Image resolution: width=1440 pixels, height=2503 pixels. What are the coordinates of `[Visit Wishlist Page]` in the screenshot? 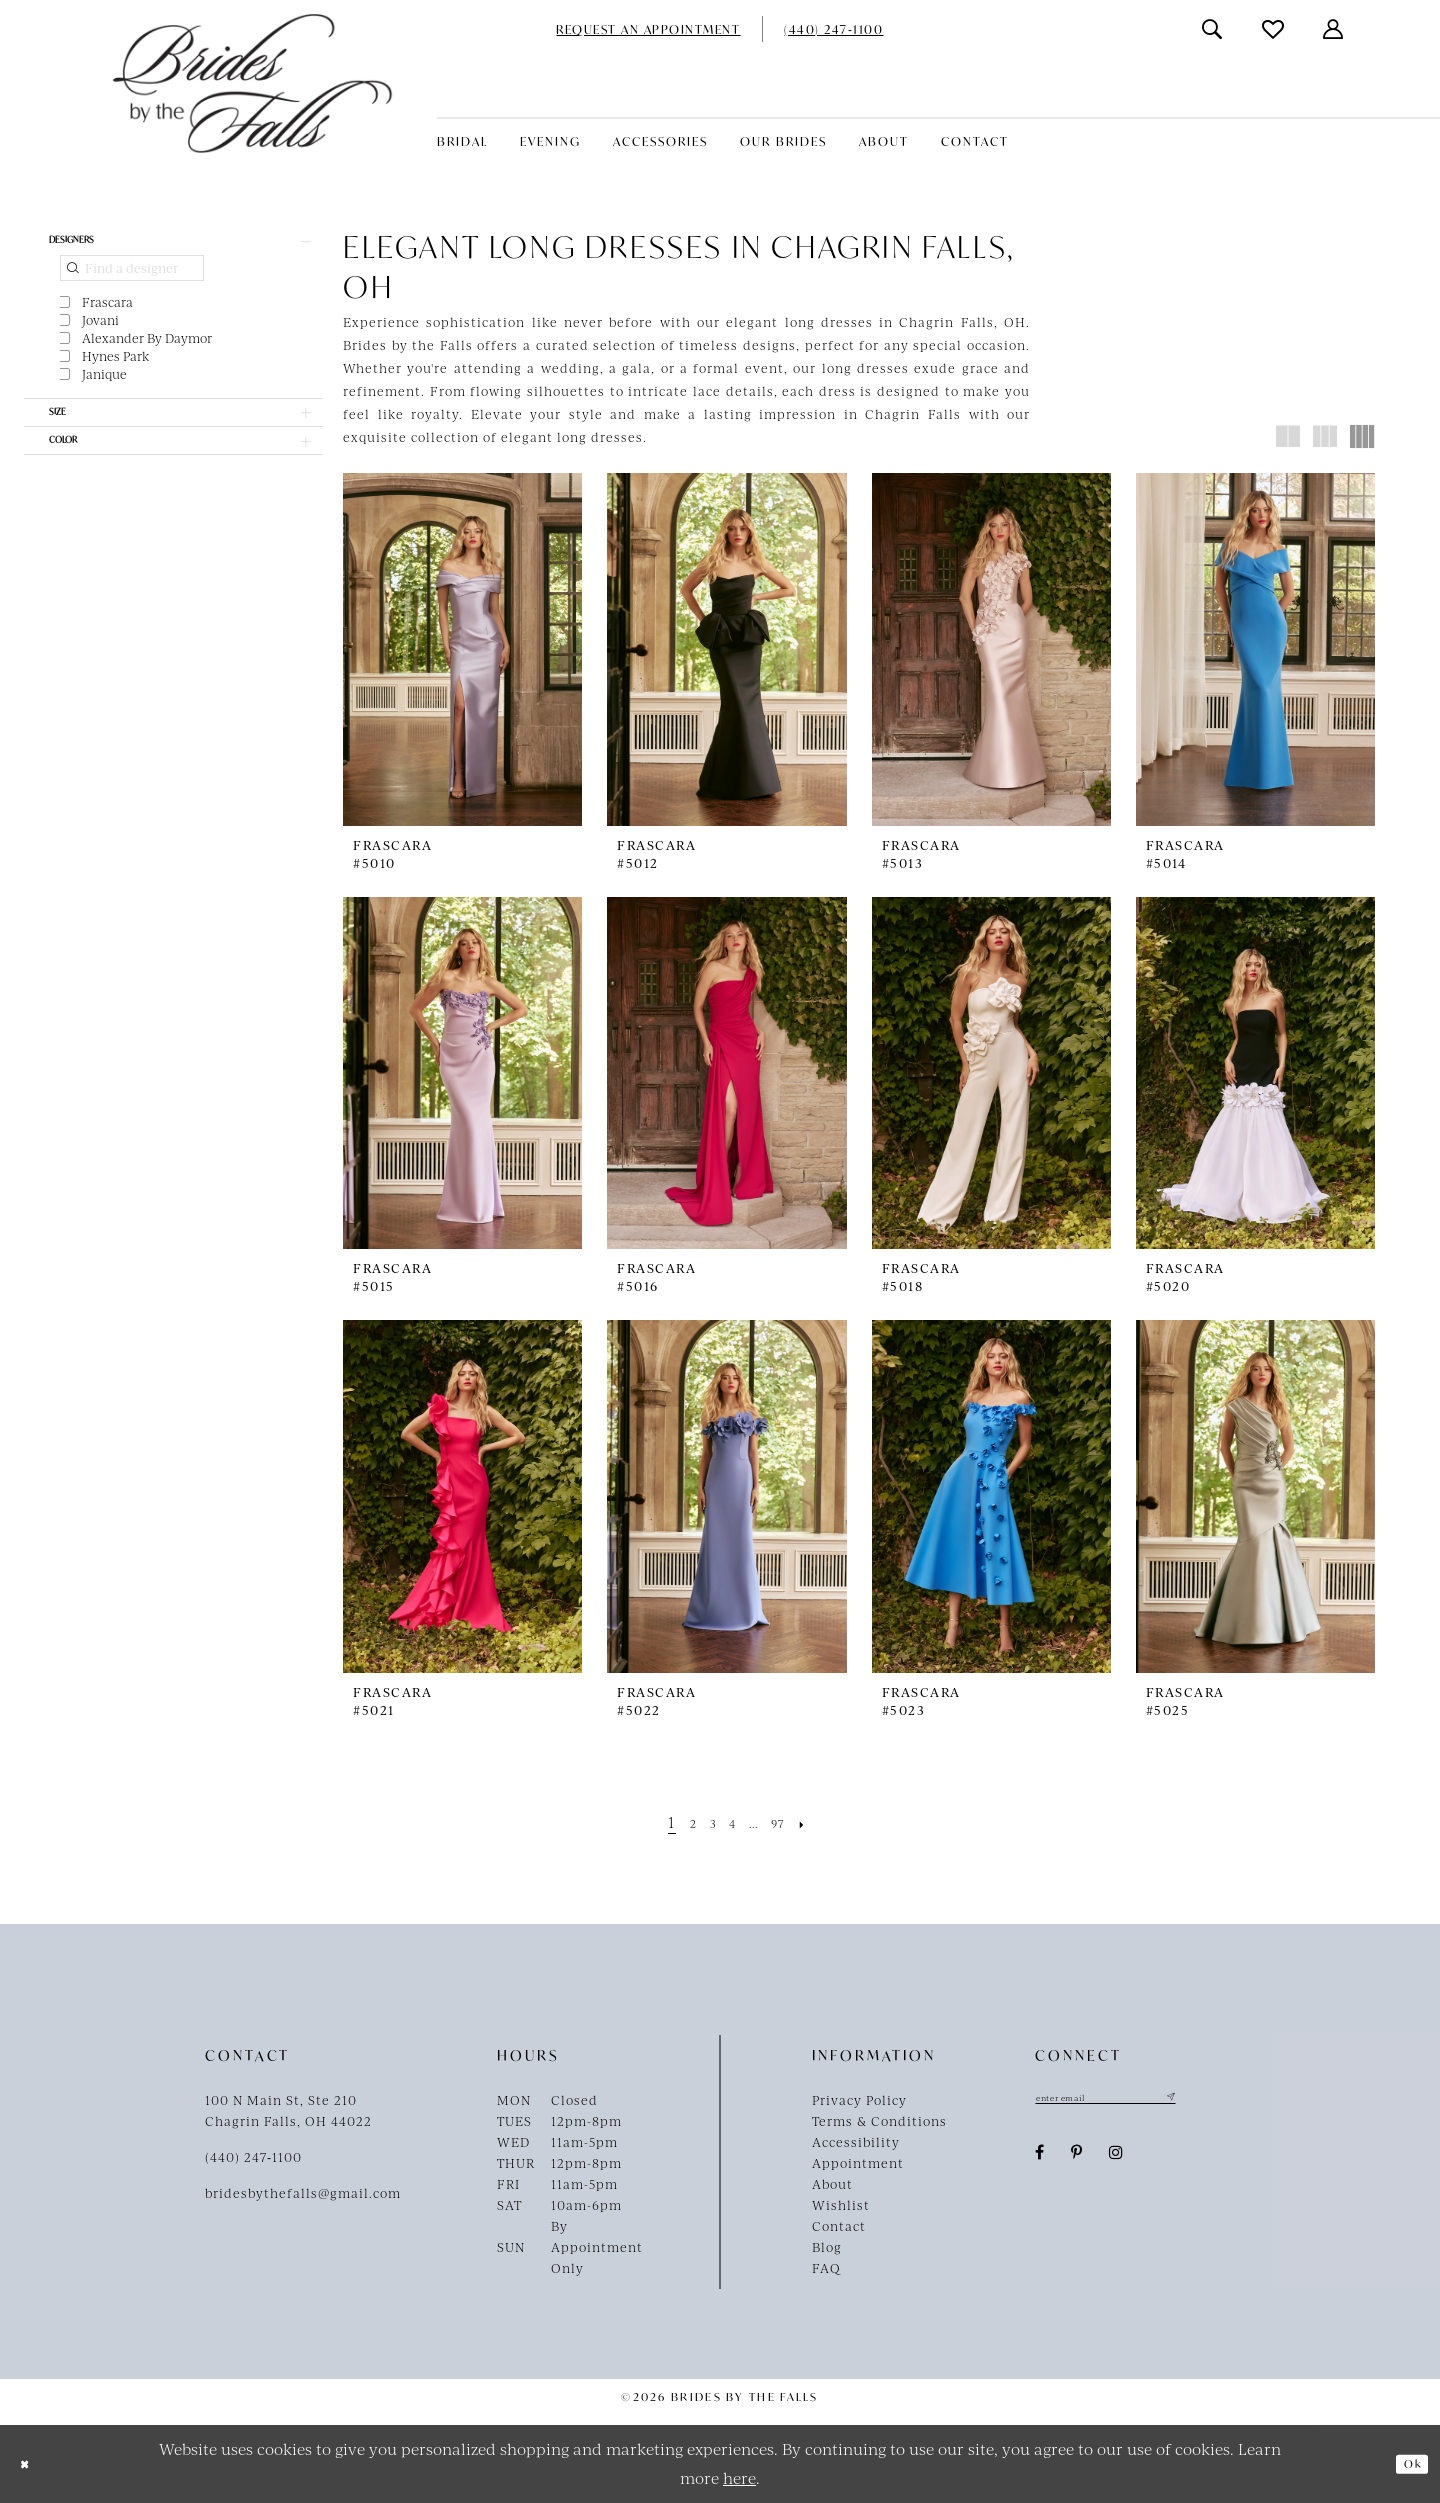 It's located at (1274, 29).